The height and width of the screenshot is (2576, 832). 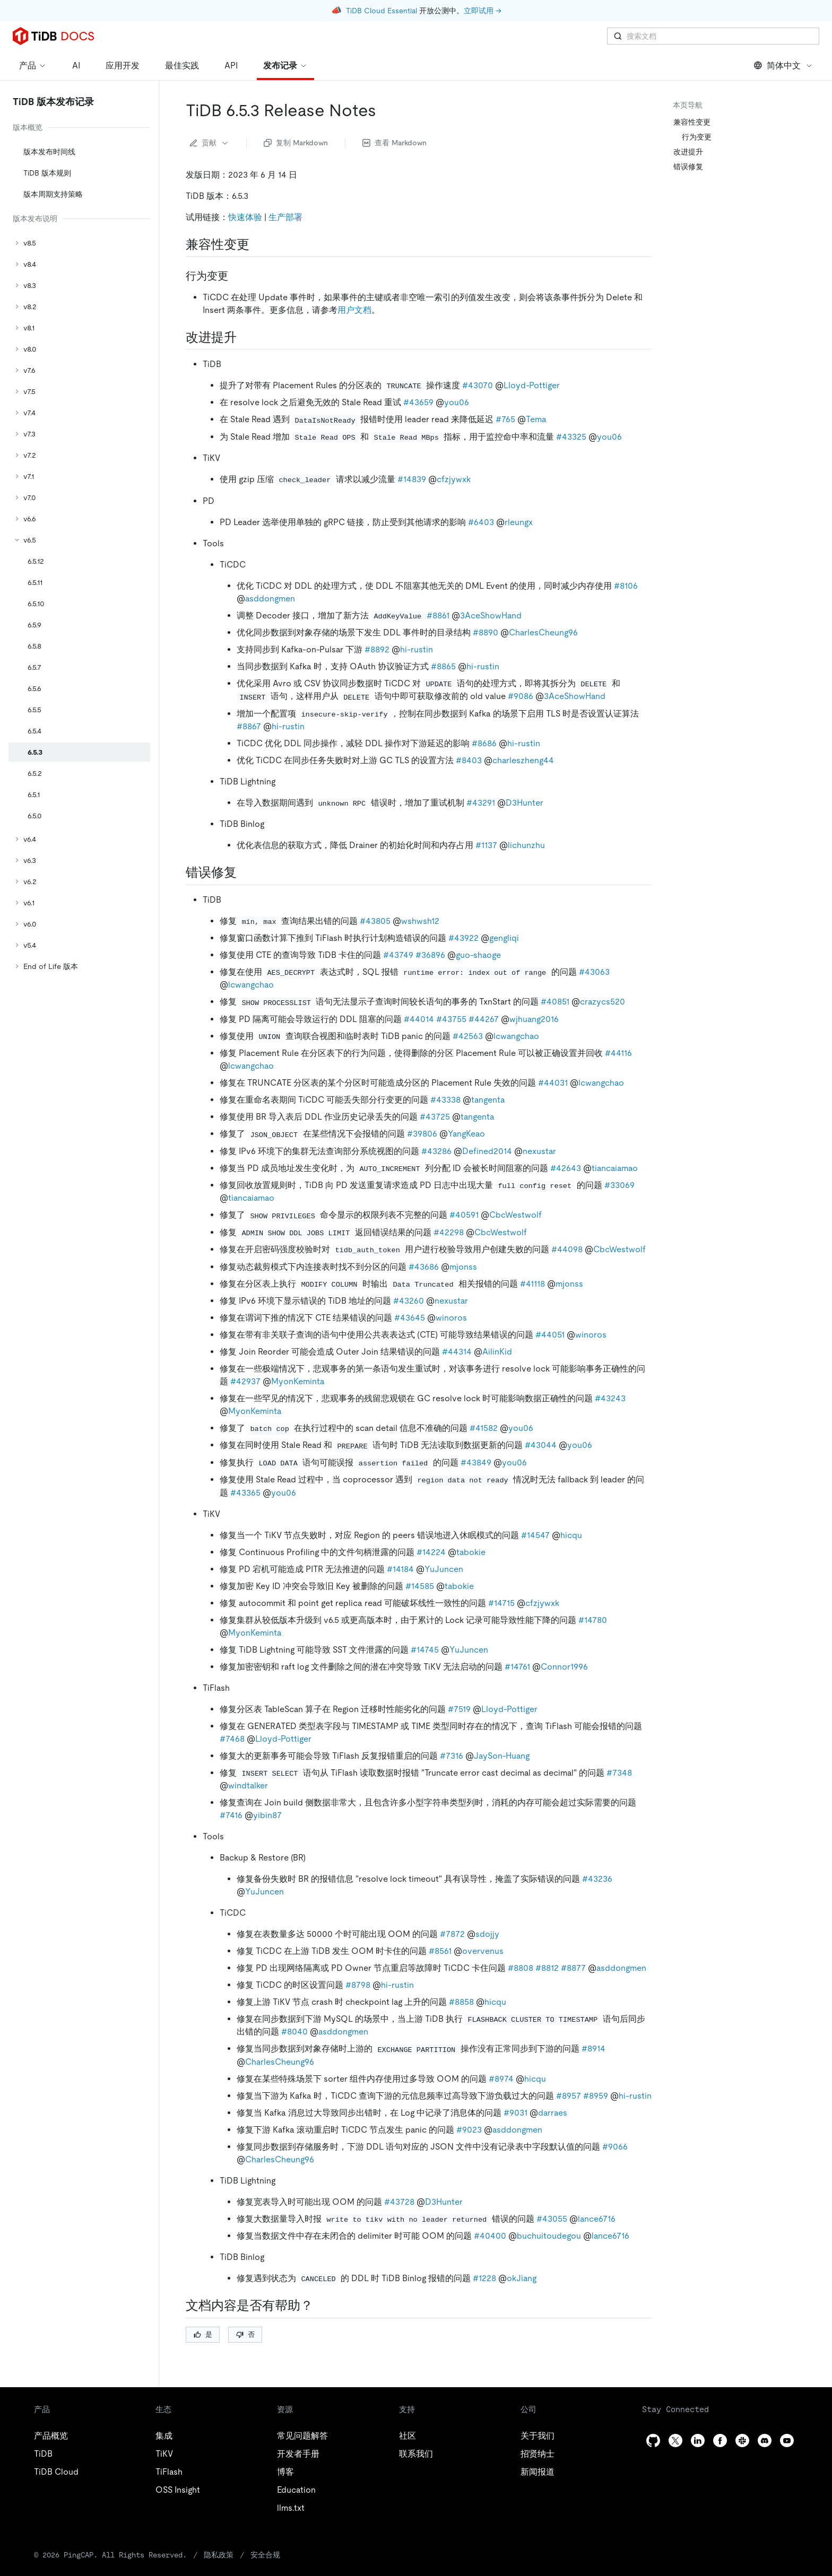 I want to click on lcwangchao, so click(x=251, y=985).